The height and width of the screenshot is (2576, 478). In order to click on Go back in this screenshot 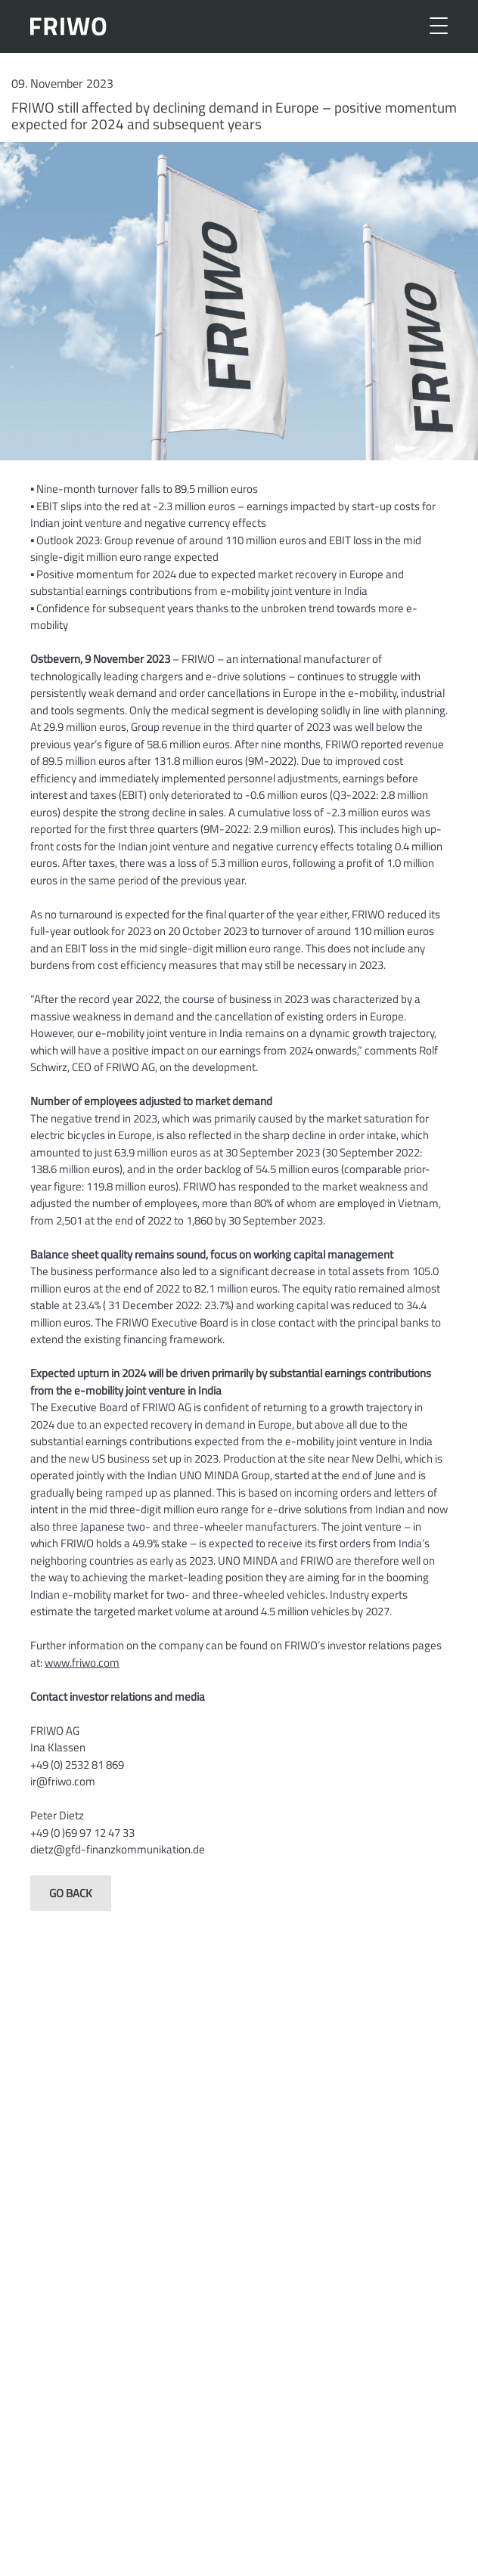, I will do `click(70, 1893)`.